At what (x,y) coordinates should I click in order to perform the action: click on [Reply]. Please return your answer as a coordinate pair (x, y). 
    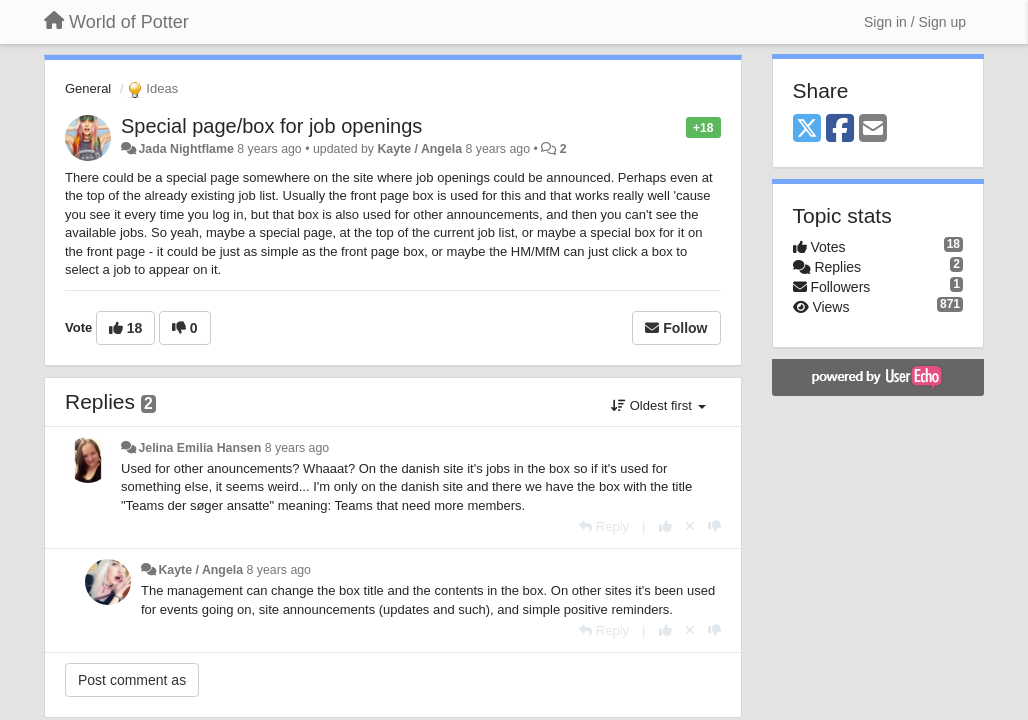
    Looking at the image, I should click on (604, 526).